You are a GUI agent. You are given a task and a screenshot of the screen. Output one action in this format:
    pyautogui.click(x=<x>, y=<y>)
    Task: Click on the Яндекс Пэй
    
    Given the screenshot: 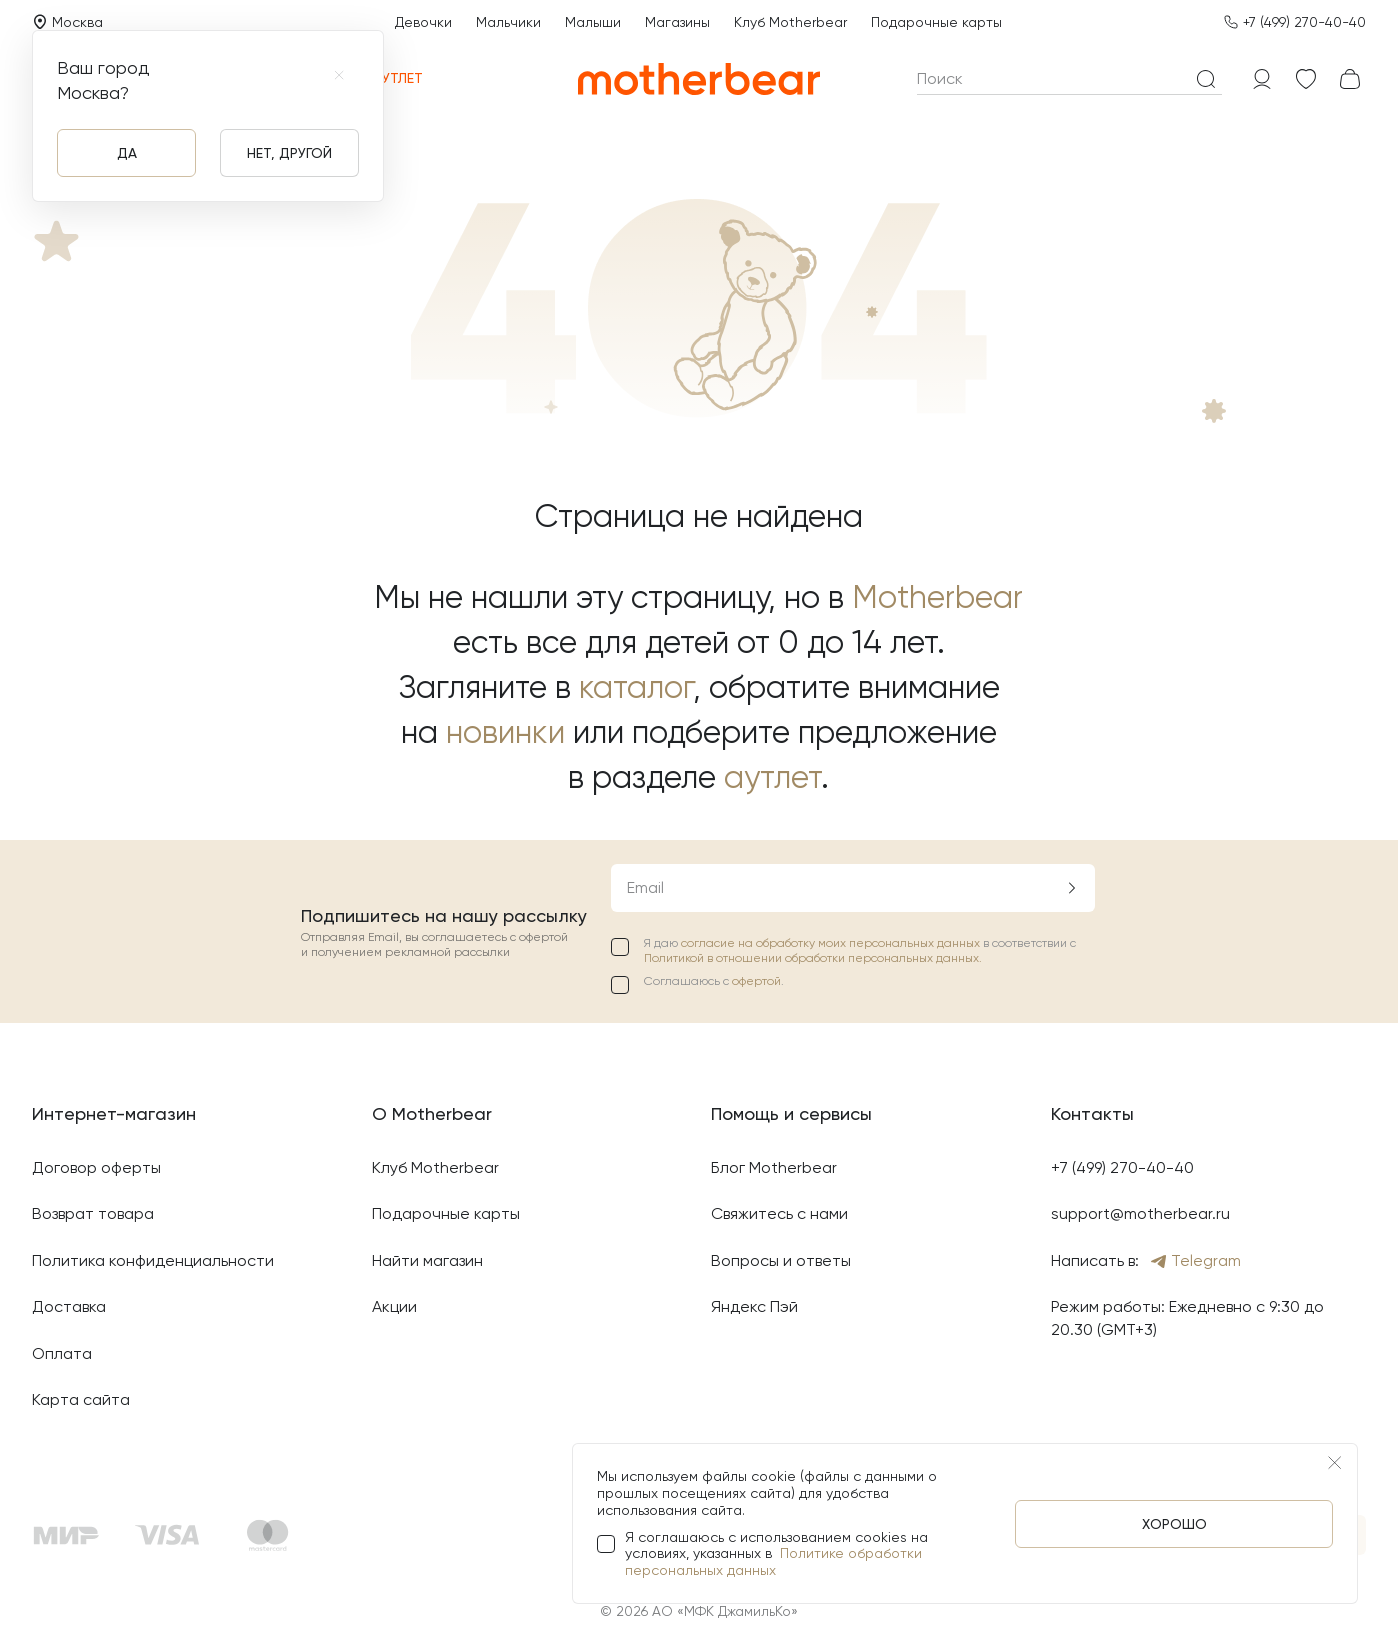 What is the action you would take?
    pyautogui.click(x=754, y=1306)
    